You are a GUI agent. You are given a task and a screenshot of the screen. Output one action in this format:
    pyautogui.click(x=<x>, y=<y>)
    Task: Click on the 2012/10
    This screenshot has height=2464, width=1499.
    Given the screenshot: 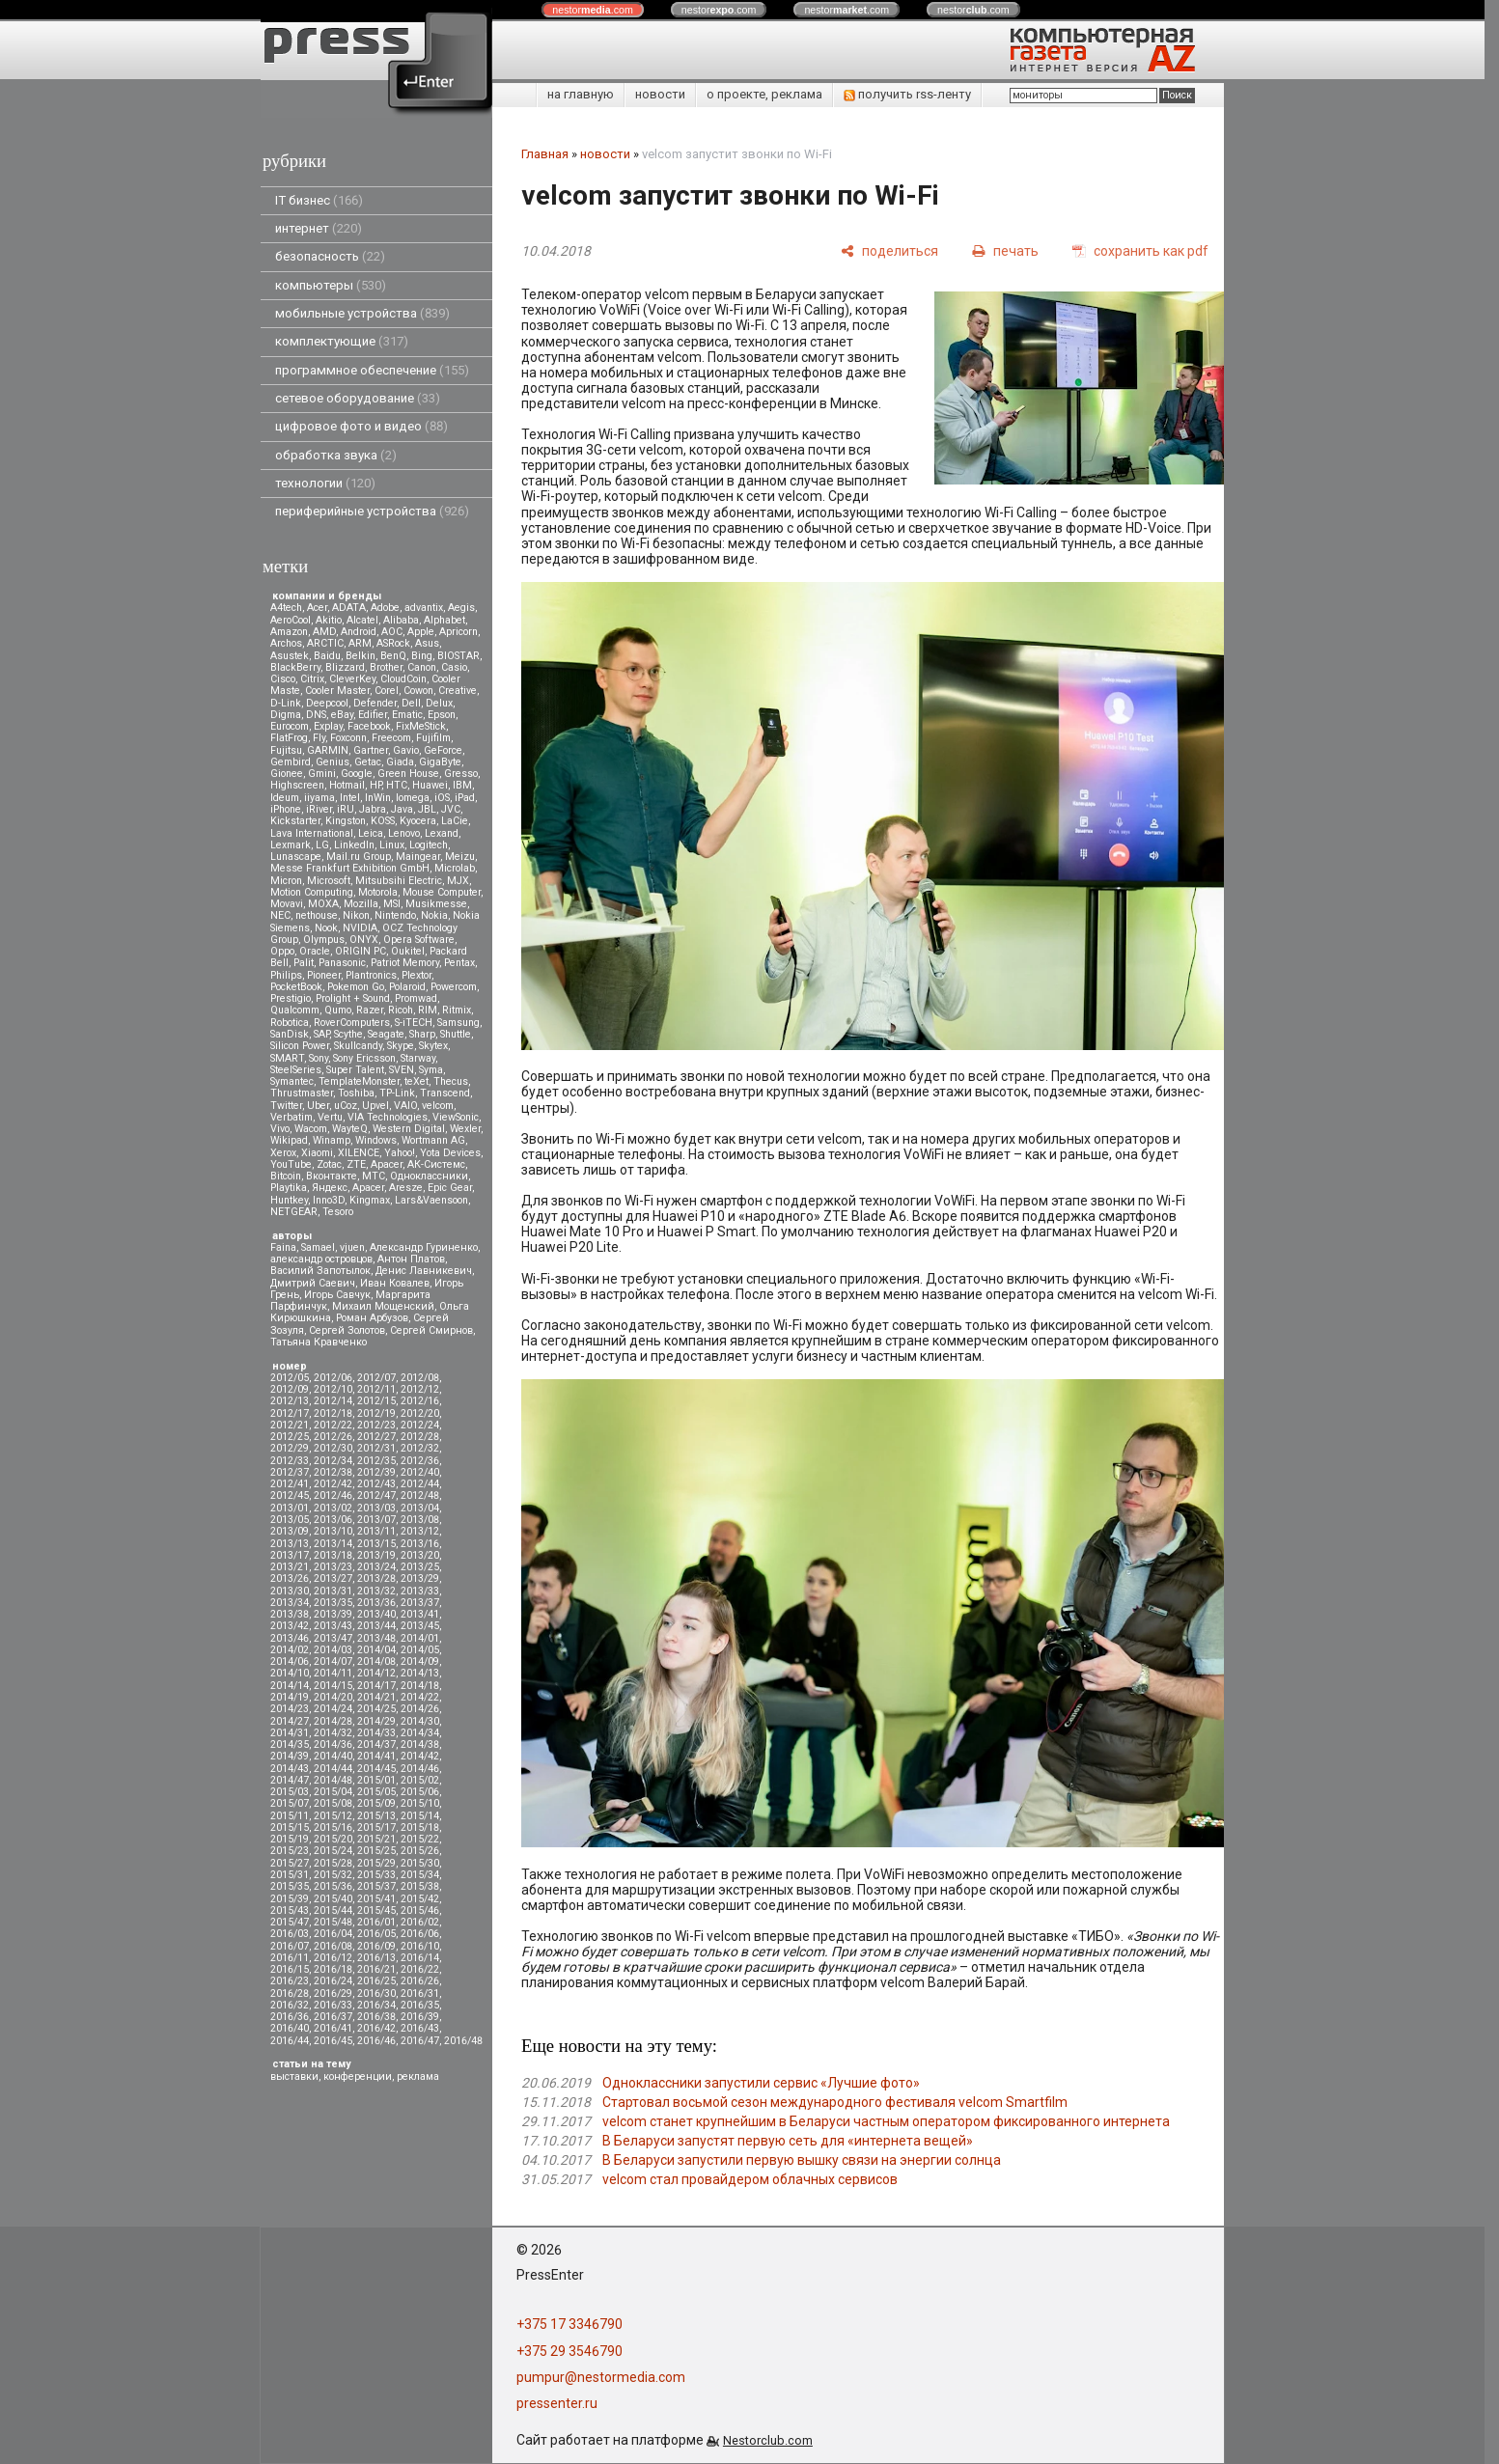 What is the action you would take?
    pyautogui.click(x=333, y=1389)
    